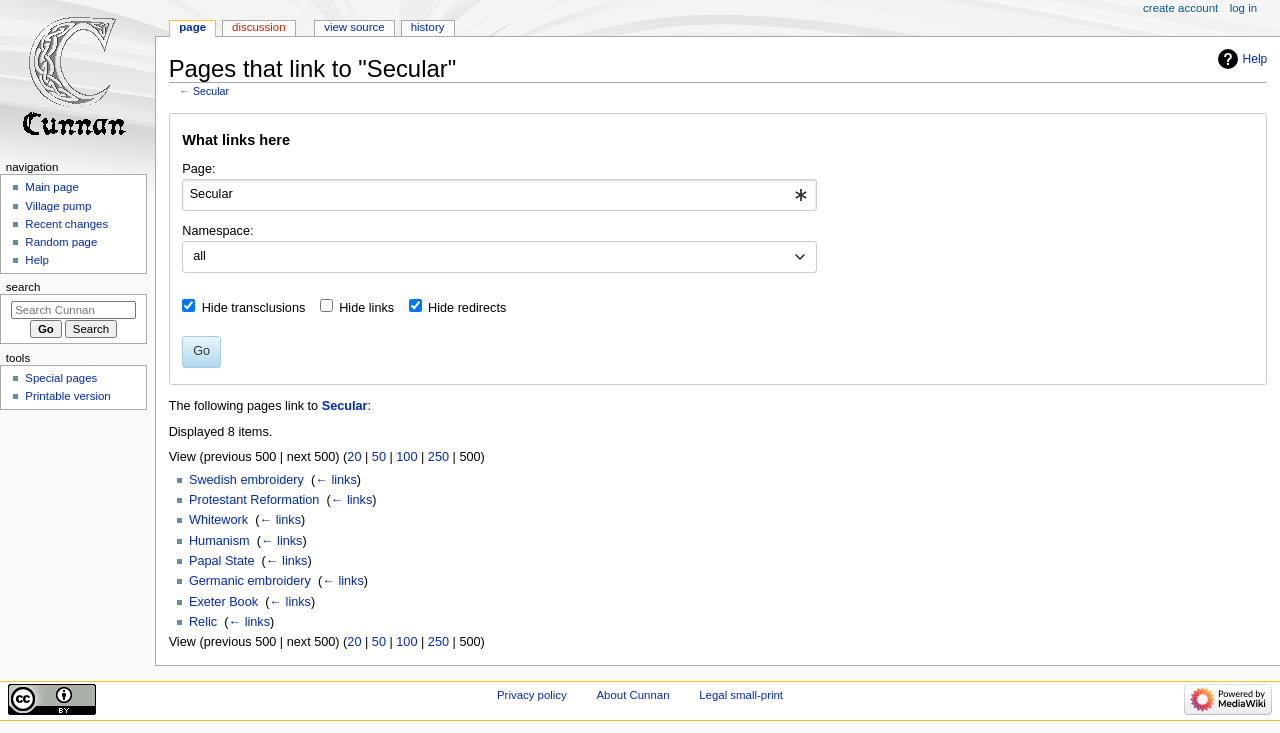  Describe the element at coordinates (222, 561) in the screenshot. I see `Papal State` at that location.